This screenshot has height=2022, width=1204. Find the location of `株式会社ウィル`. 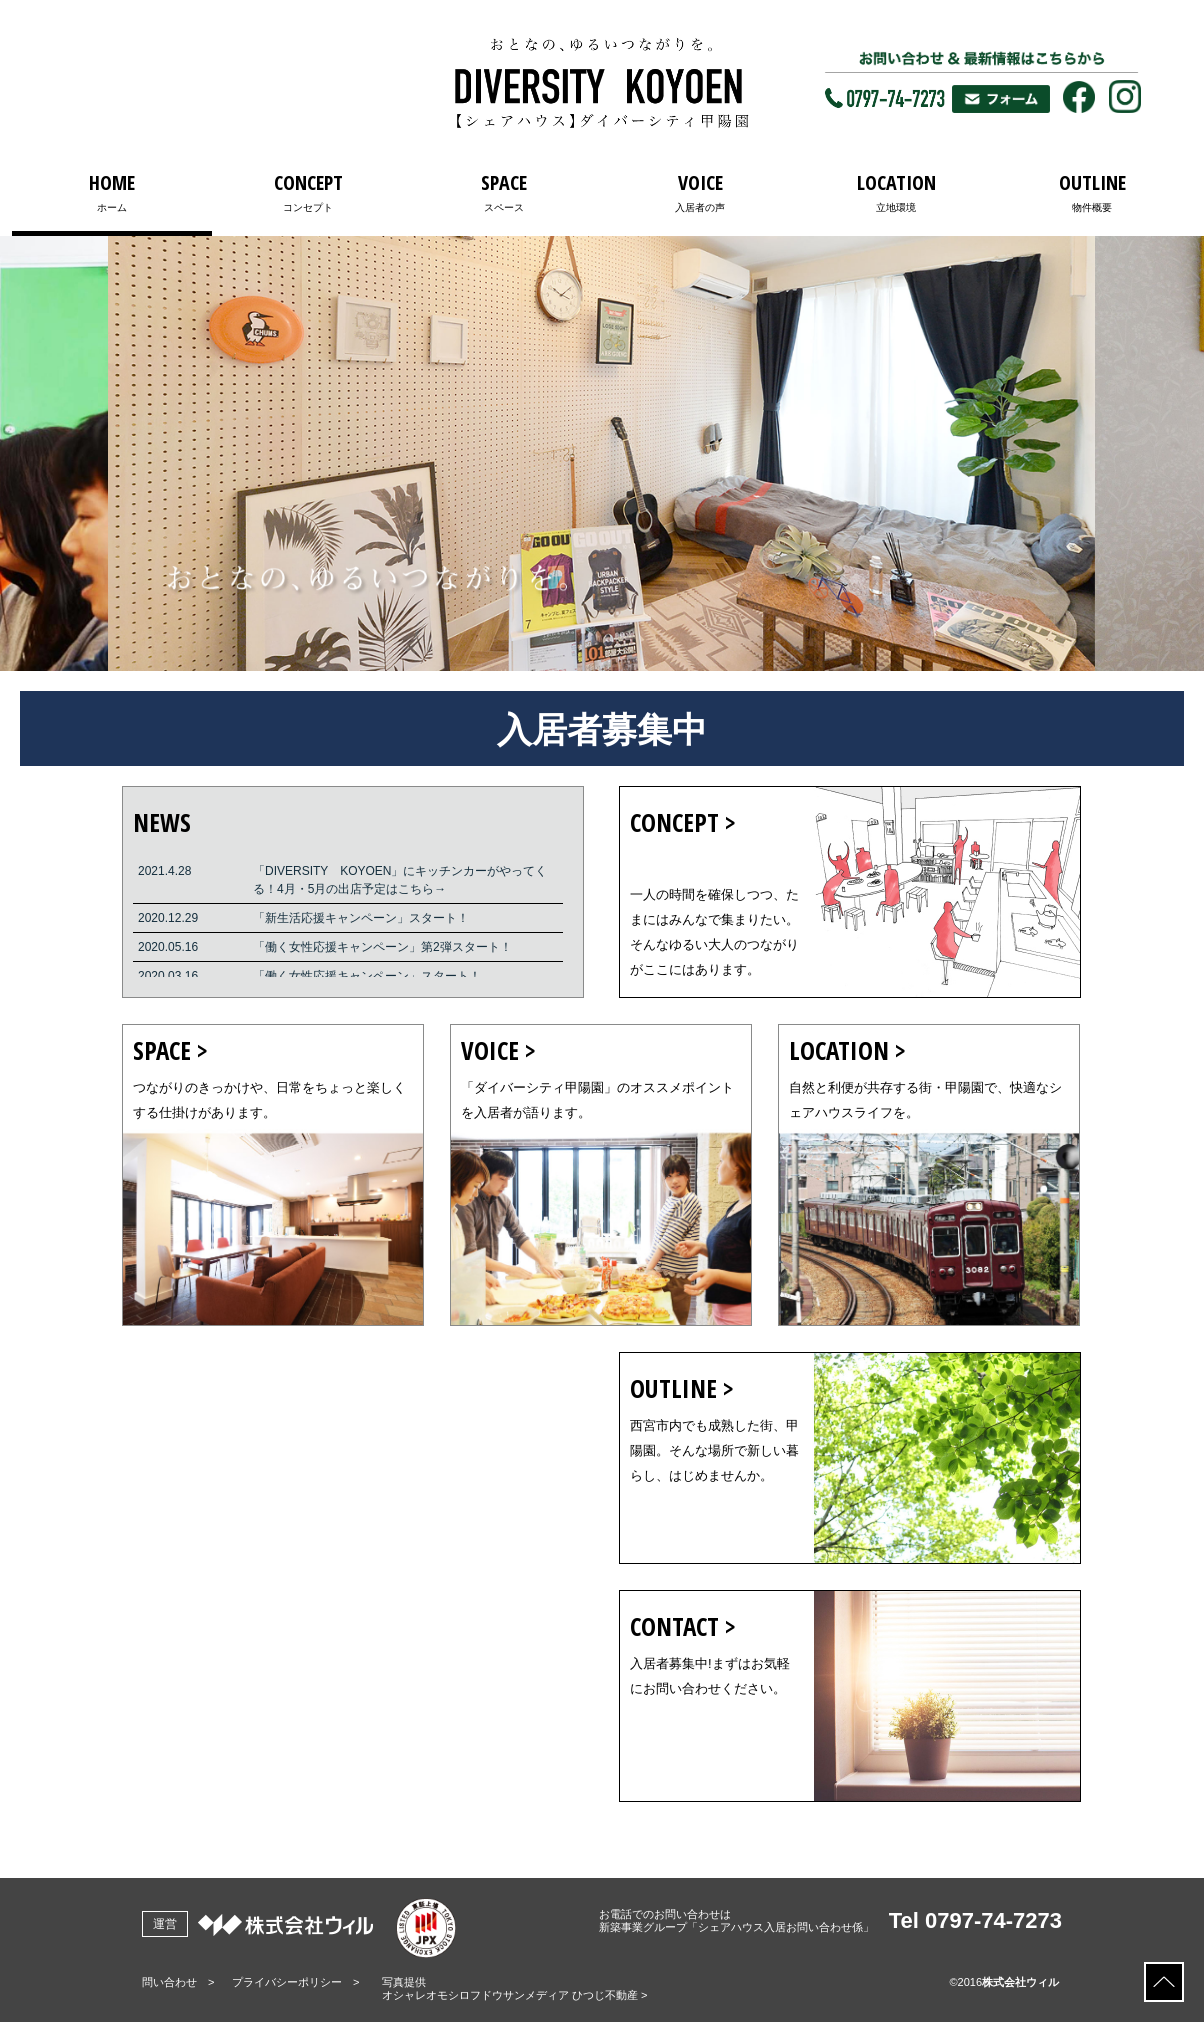

株式会社ウィル is located at coordinates (1020, 1982).